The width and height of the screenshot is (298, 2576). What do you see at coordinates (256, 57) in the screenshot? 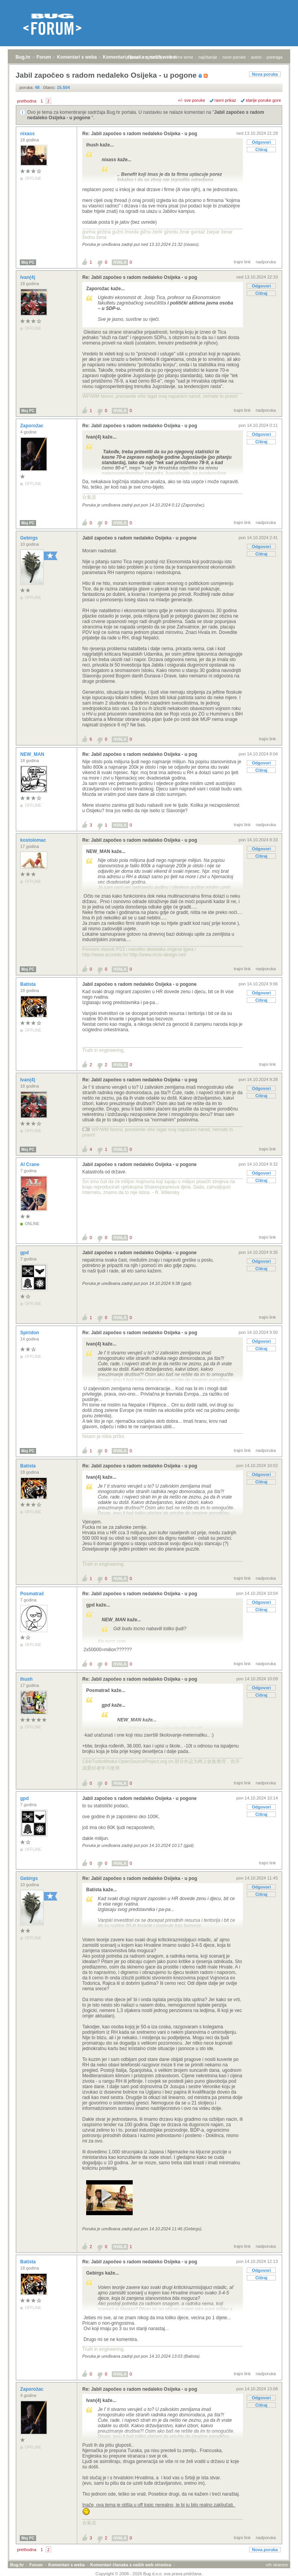
I see `autori` at bounding box center [256, 57].